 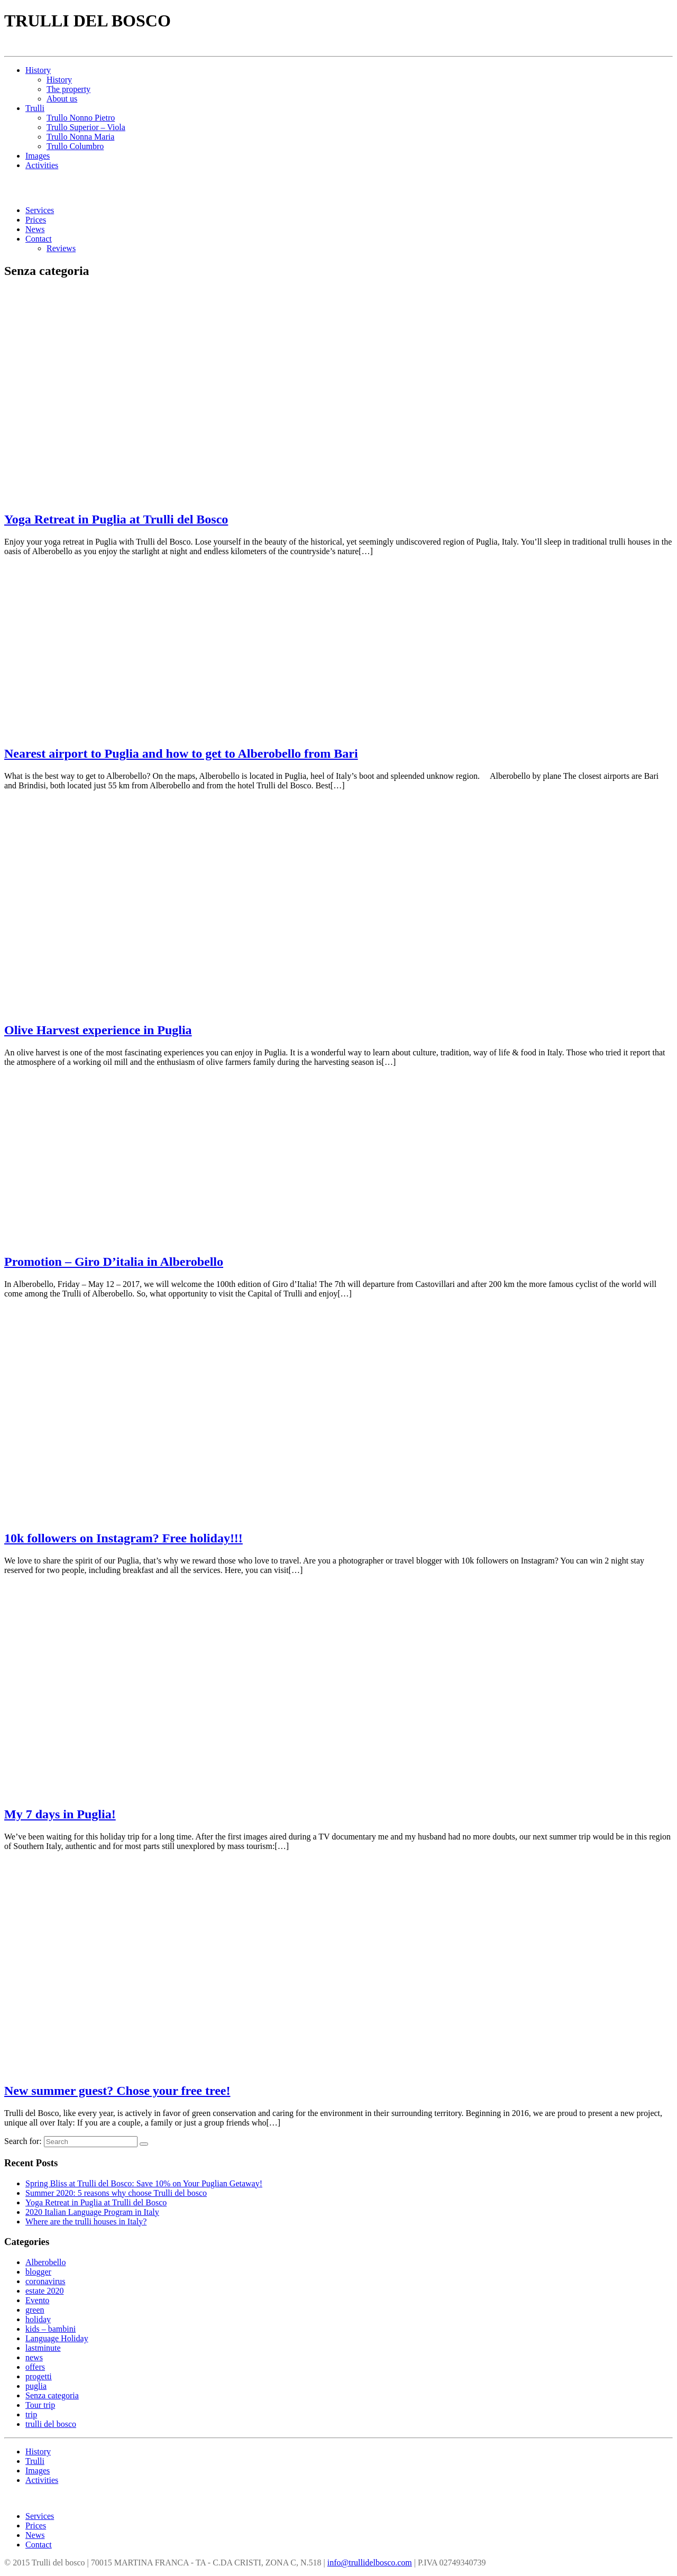 I want to click on Contact, so click(x=38, y=238).